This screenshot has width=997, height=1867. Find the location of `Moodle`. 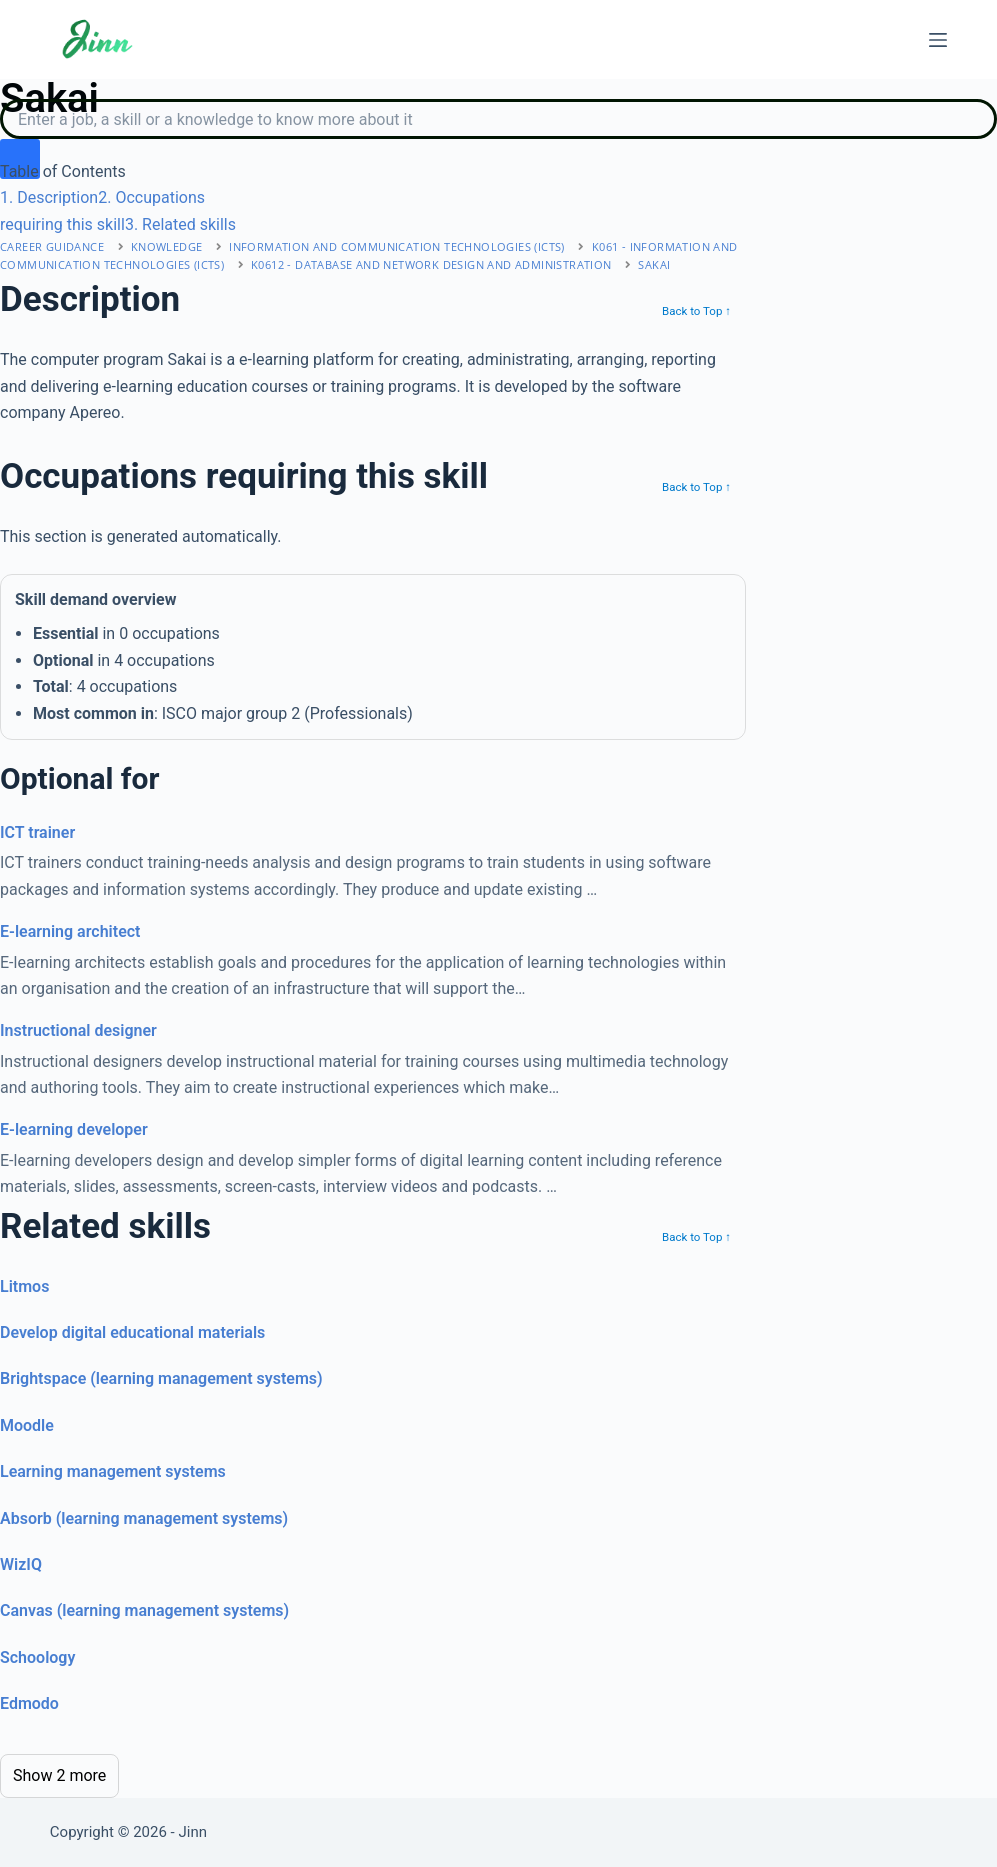

Moodle is located at coordinates (27, 1425).